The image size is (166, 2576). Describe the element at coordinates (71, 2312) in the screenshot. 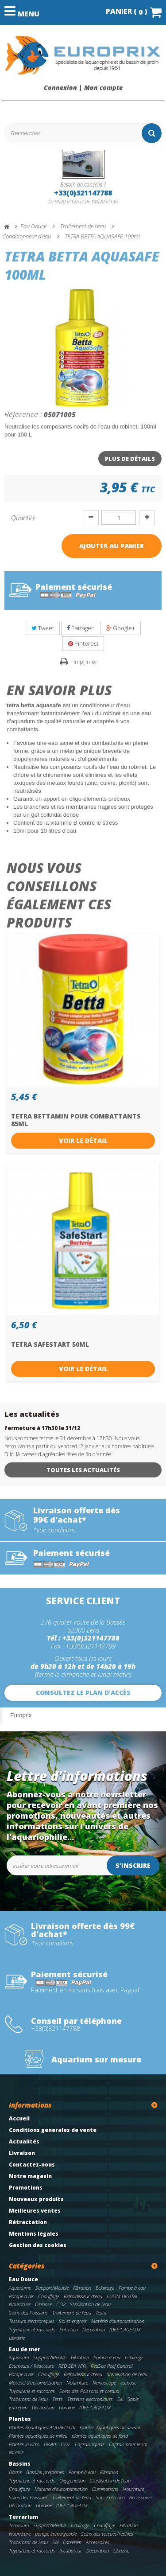

I see `Traitement de l'eau` at that location.